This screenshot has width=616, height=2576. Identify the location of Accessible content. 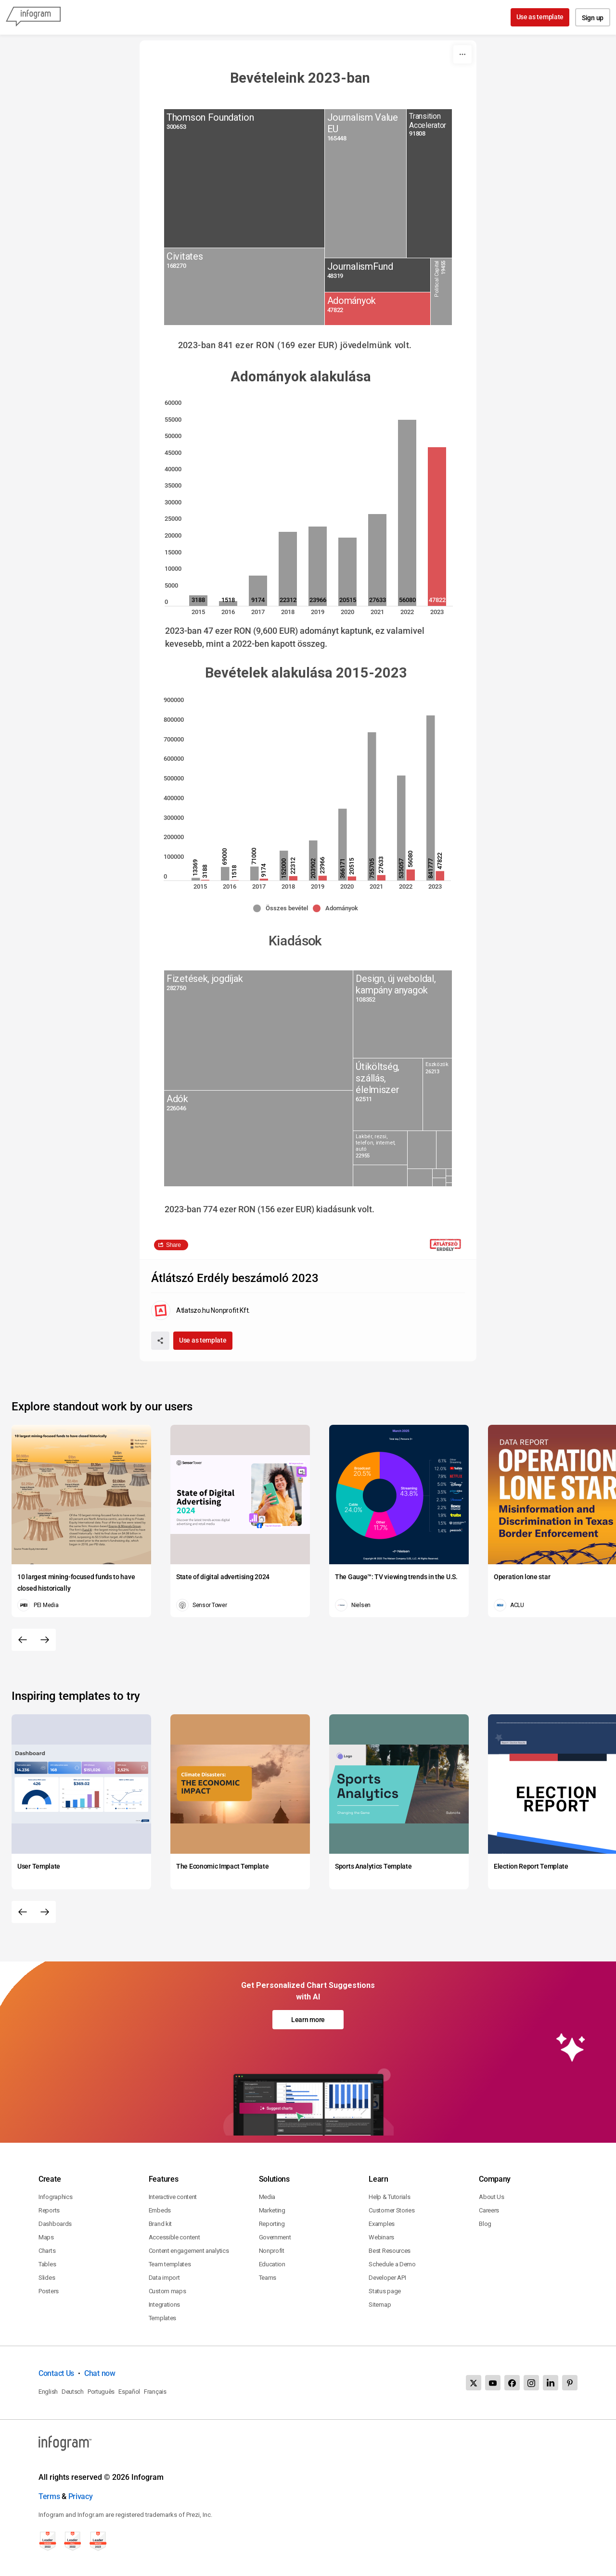
(174, 2237).